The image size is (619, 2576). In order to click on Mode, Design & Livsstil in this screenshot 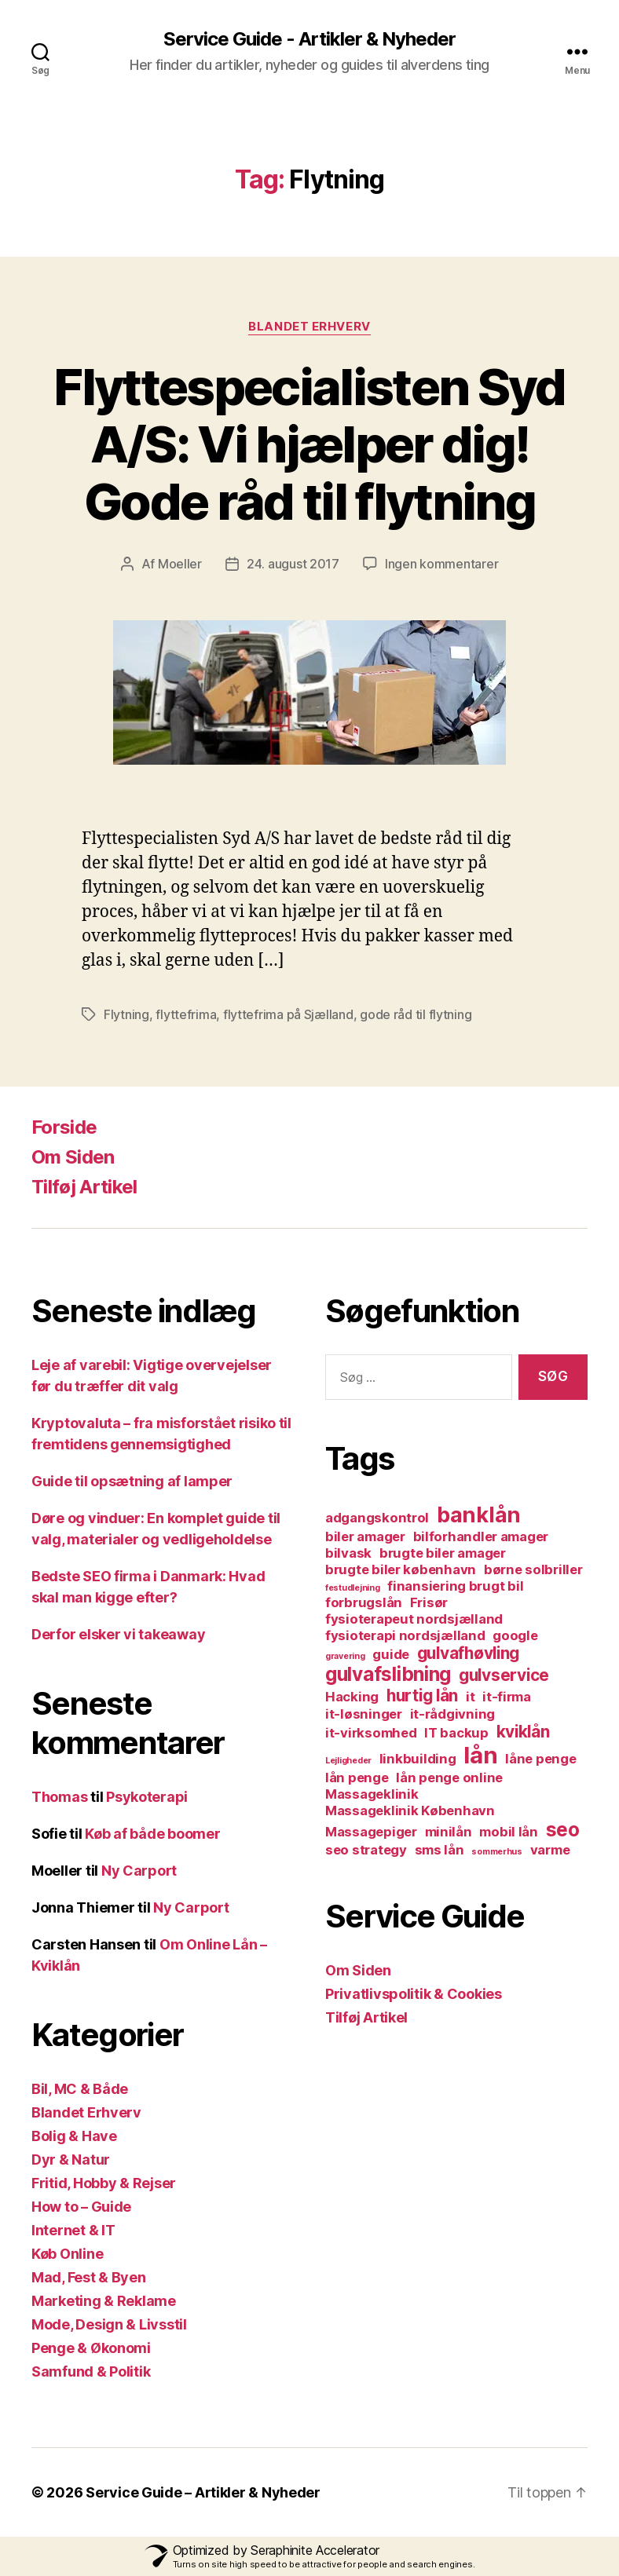, I will do `click(109, 2324)`.